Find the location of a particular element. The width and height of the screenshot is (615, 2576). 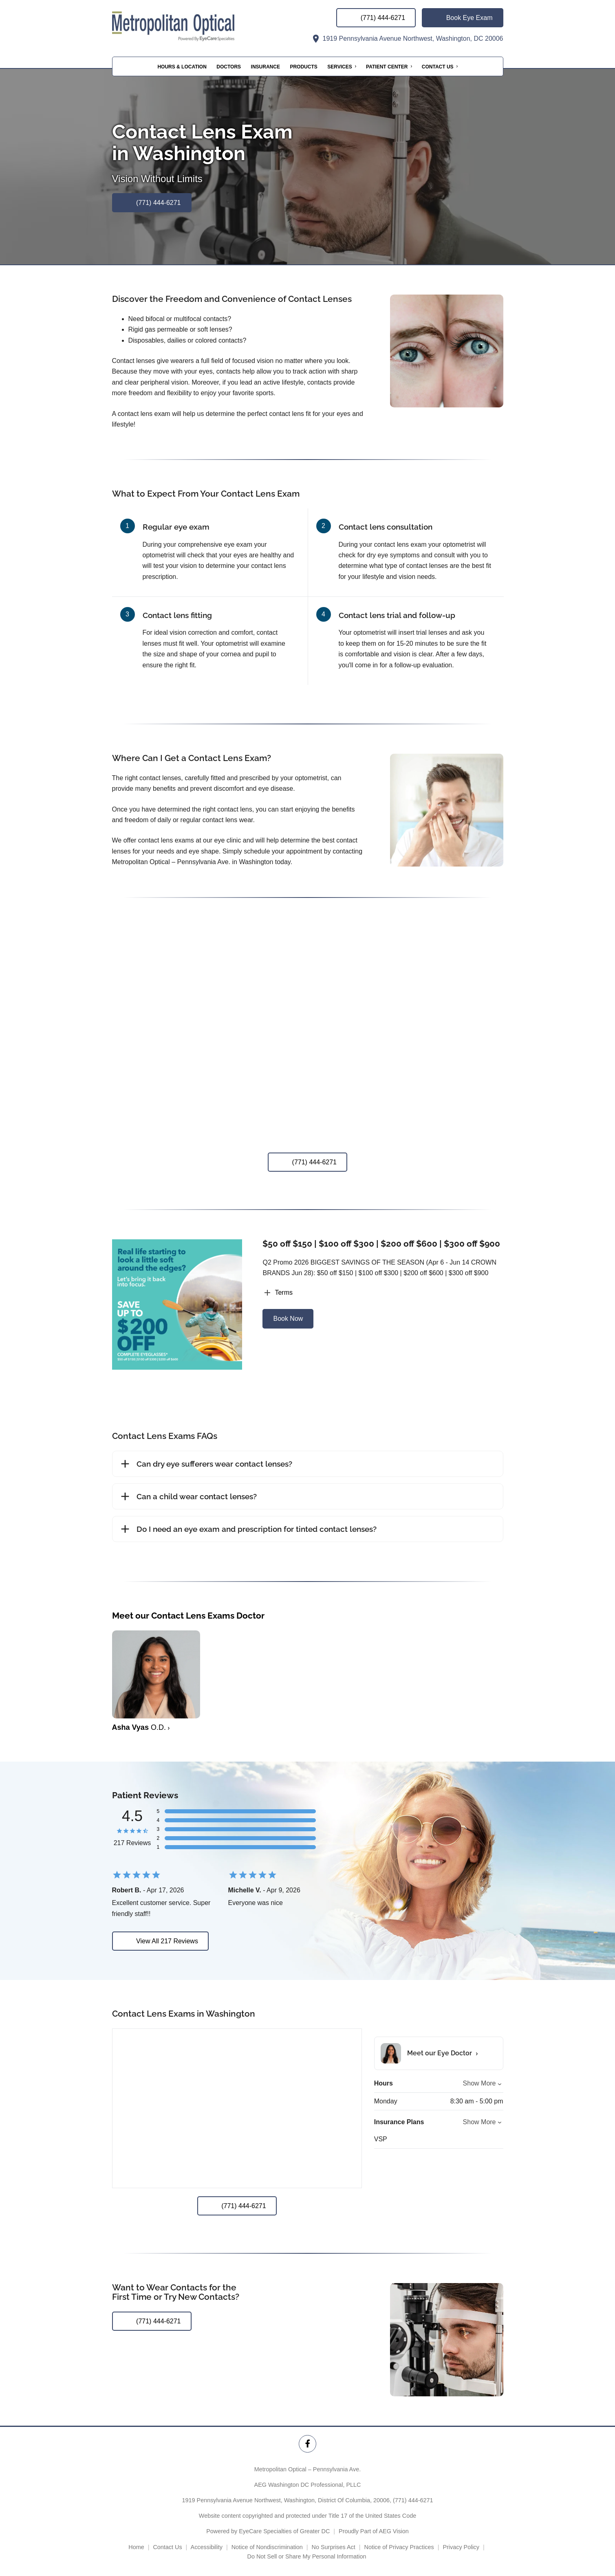

Home [External link] is located at coordinates (136, 2547).